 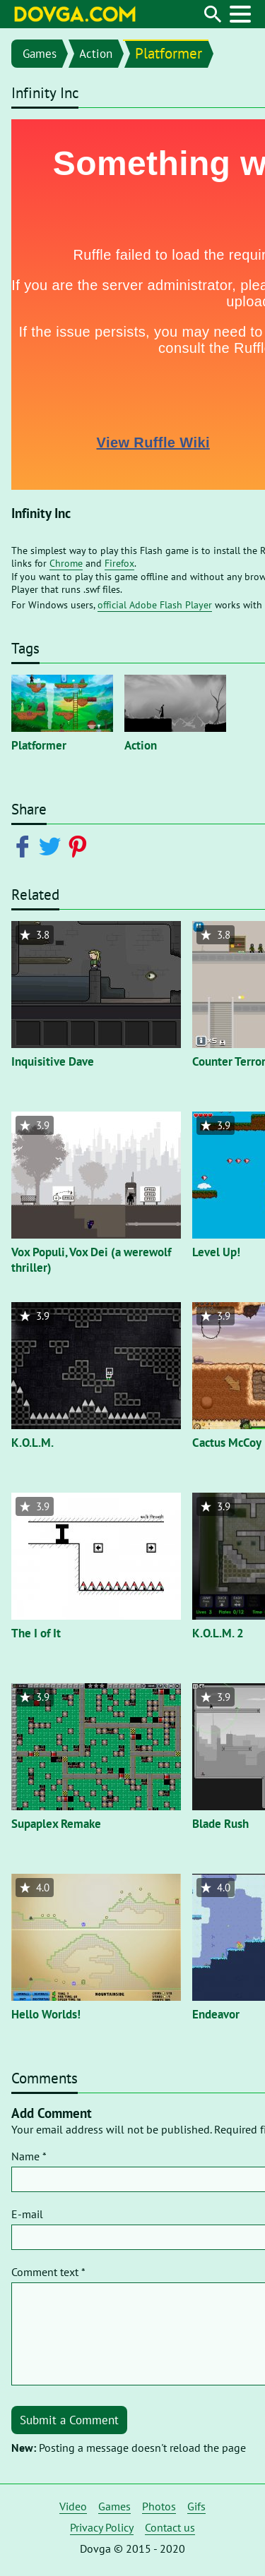 What do you see at coordinates (170, 2527) in the screenshot?
I see `Contact us` at bounding box center [170, 2527].